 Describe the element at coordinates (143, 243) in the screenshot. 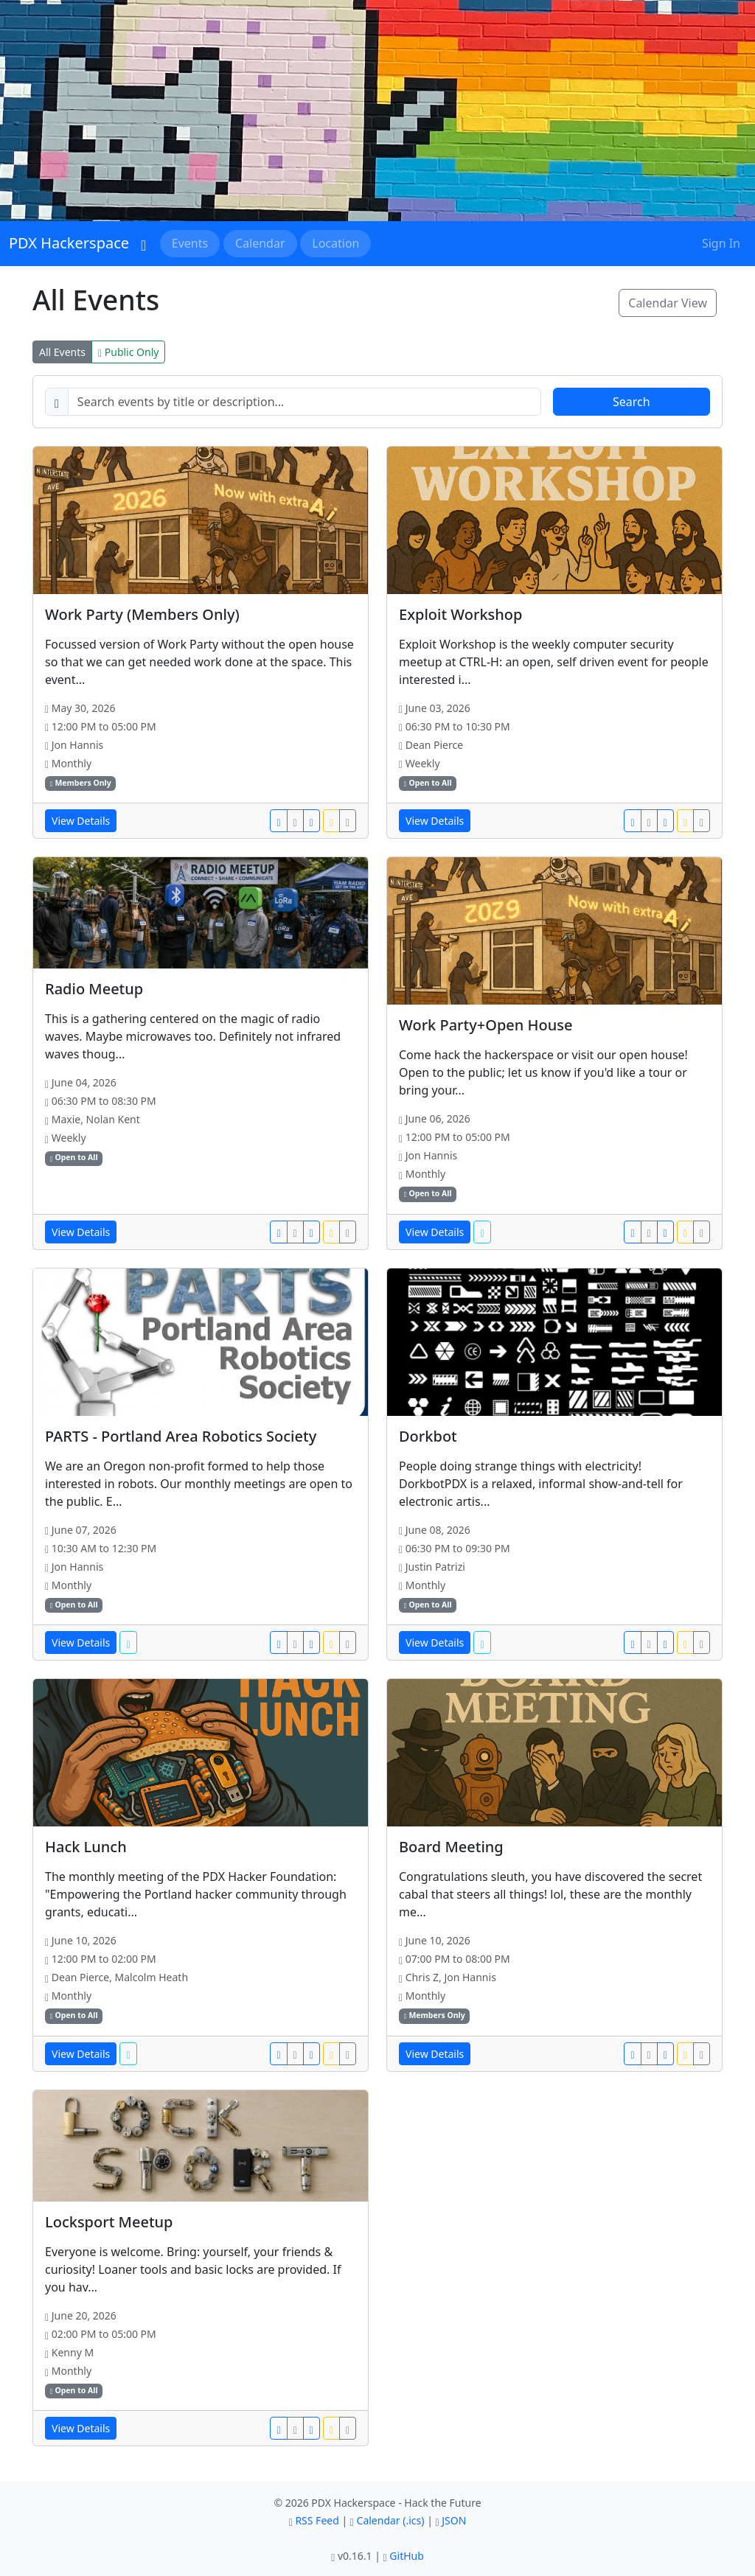

I see `[Home]` at that location.